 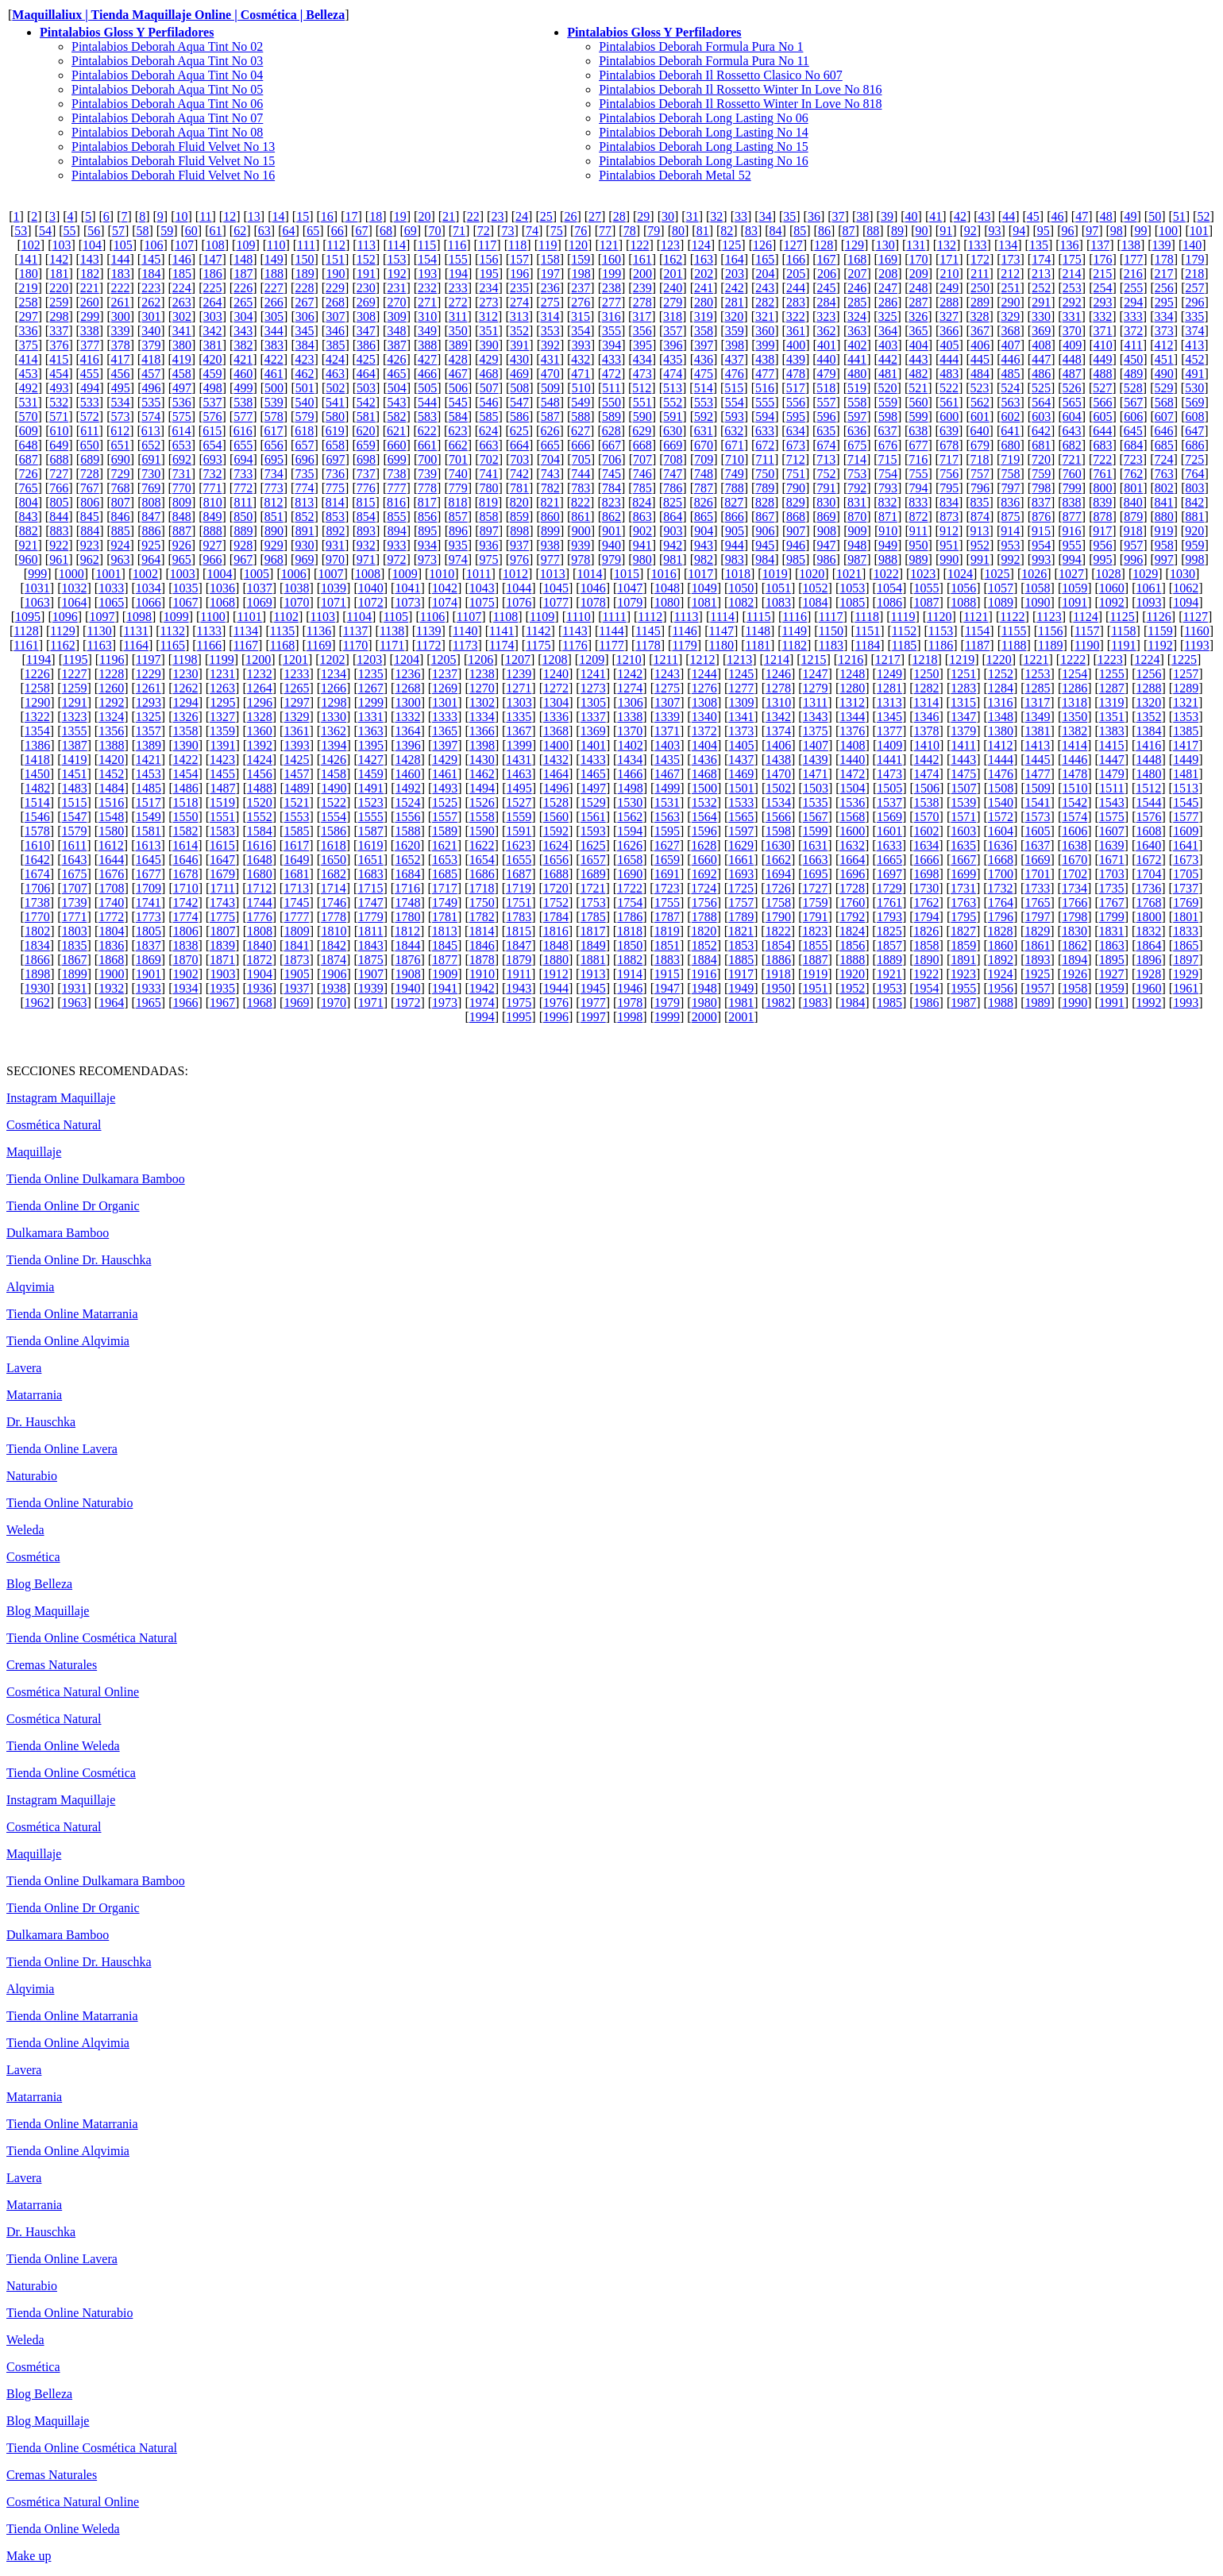 What do you see at coordinates (795, 531) in the screenshot?
I see `907` at bounding box center [795, 531].